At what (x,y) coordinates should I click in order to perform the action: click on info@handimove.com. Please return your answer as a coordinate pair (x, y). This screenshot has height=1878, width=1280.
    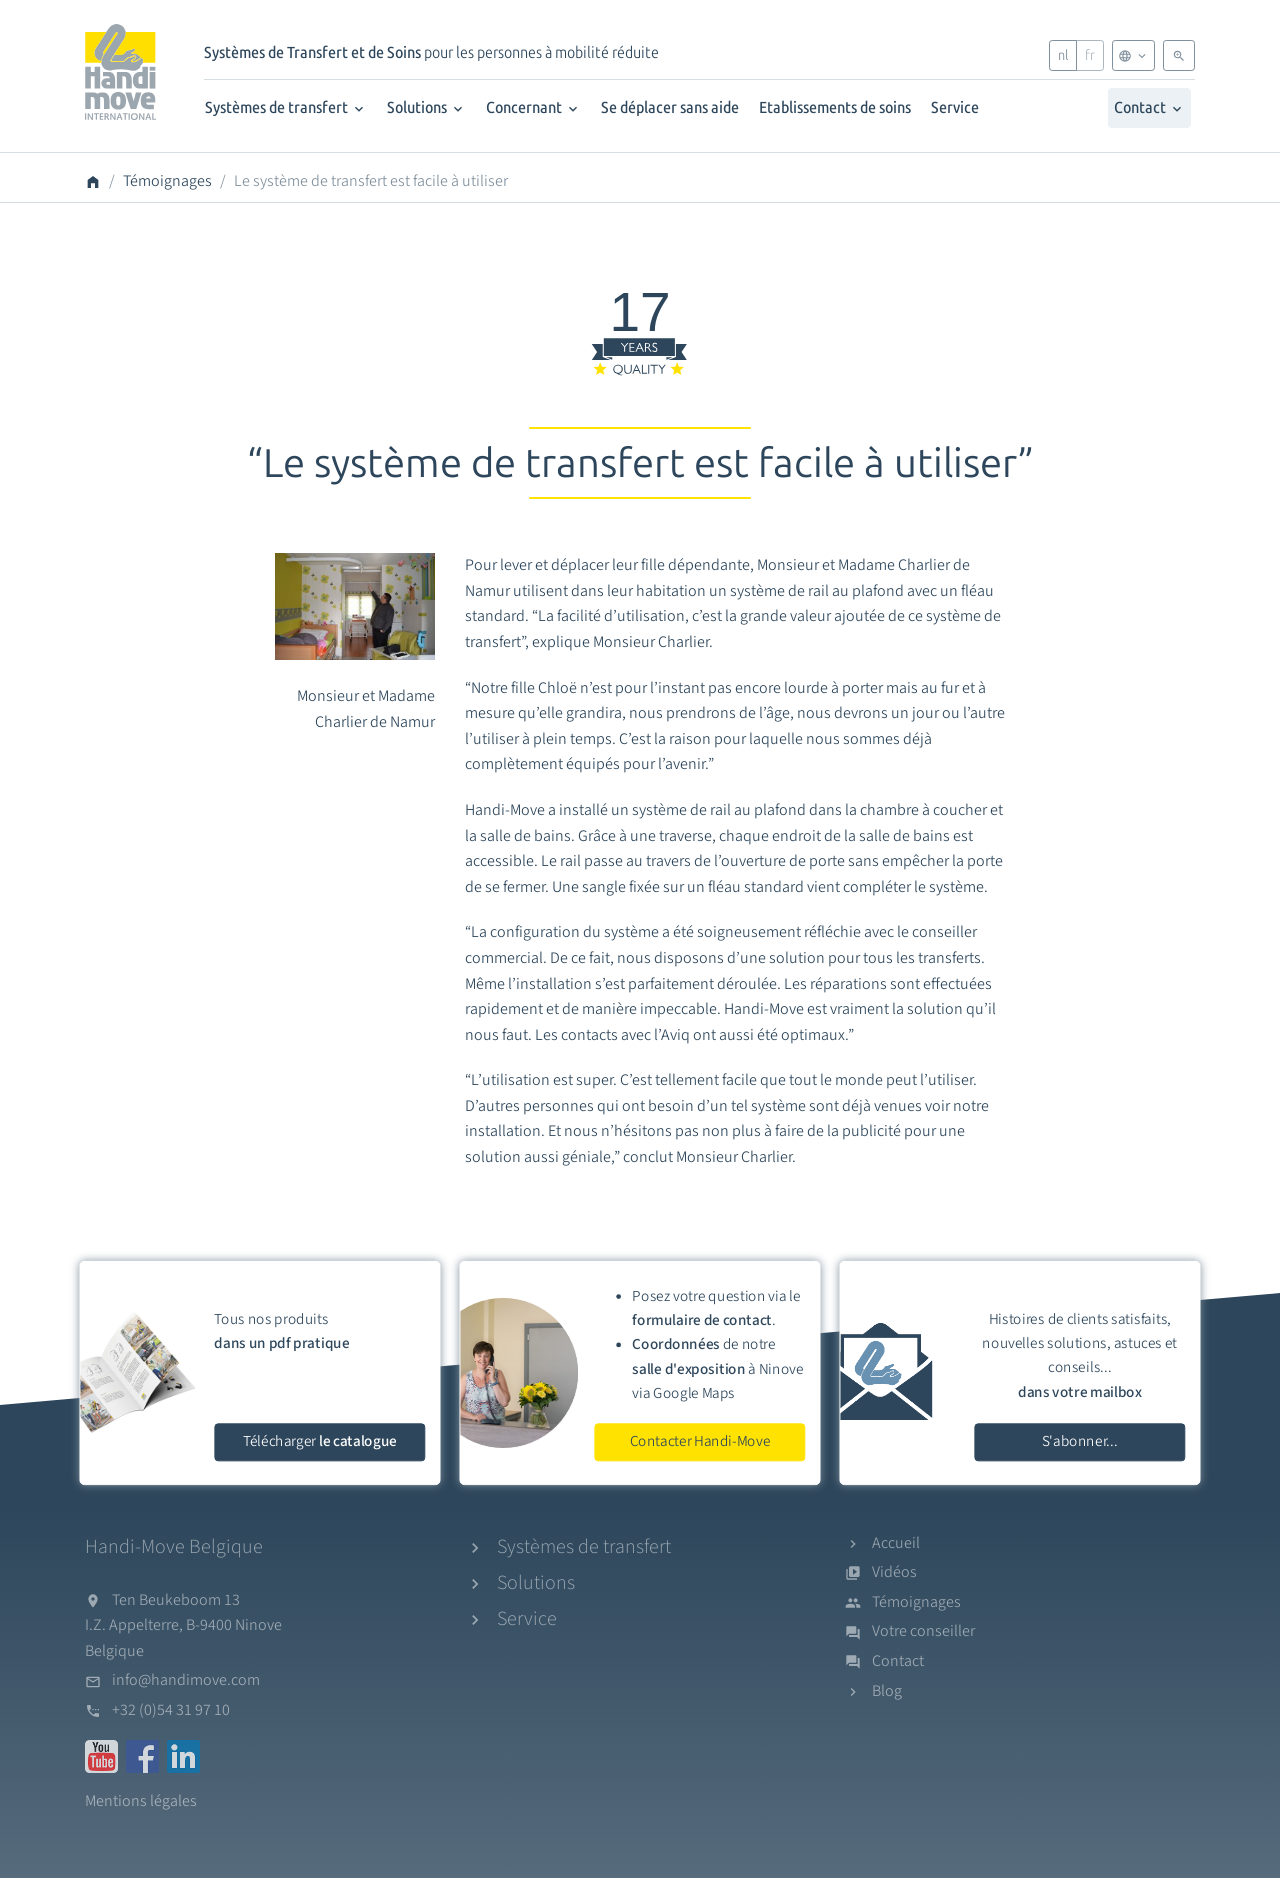
    Looking at the image, I should click on (186, 1680).